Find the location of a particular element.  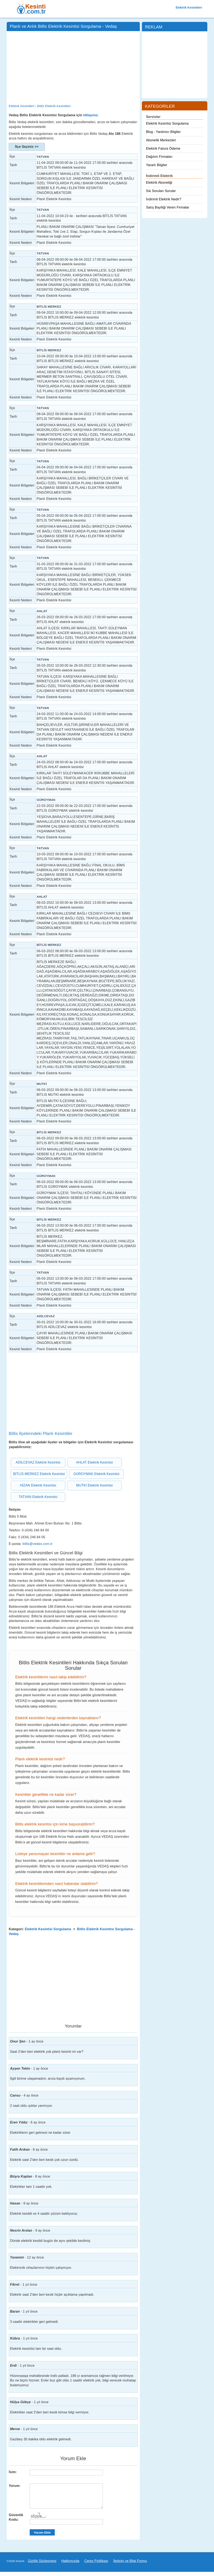

Elektrik Kesintisi Sorgulama is located at coordinates (48, 1929).